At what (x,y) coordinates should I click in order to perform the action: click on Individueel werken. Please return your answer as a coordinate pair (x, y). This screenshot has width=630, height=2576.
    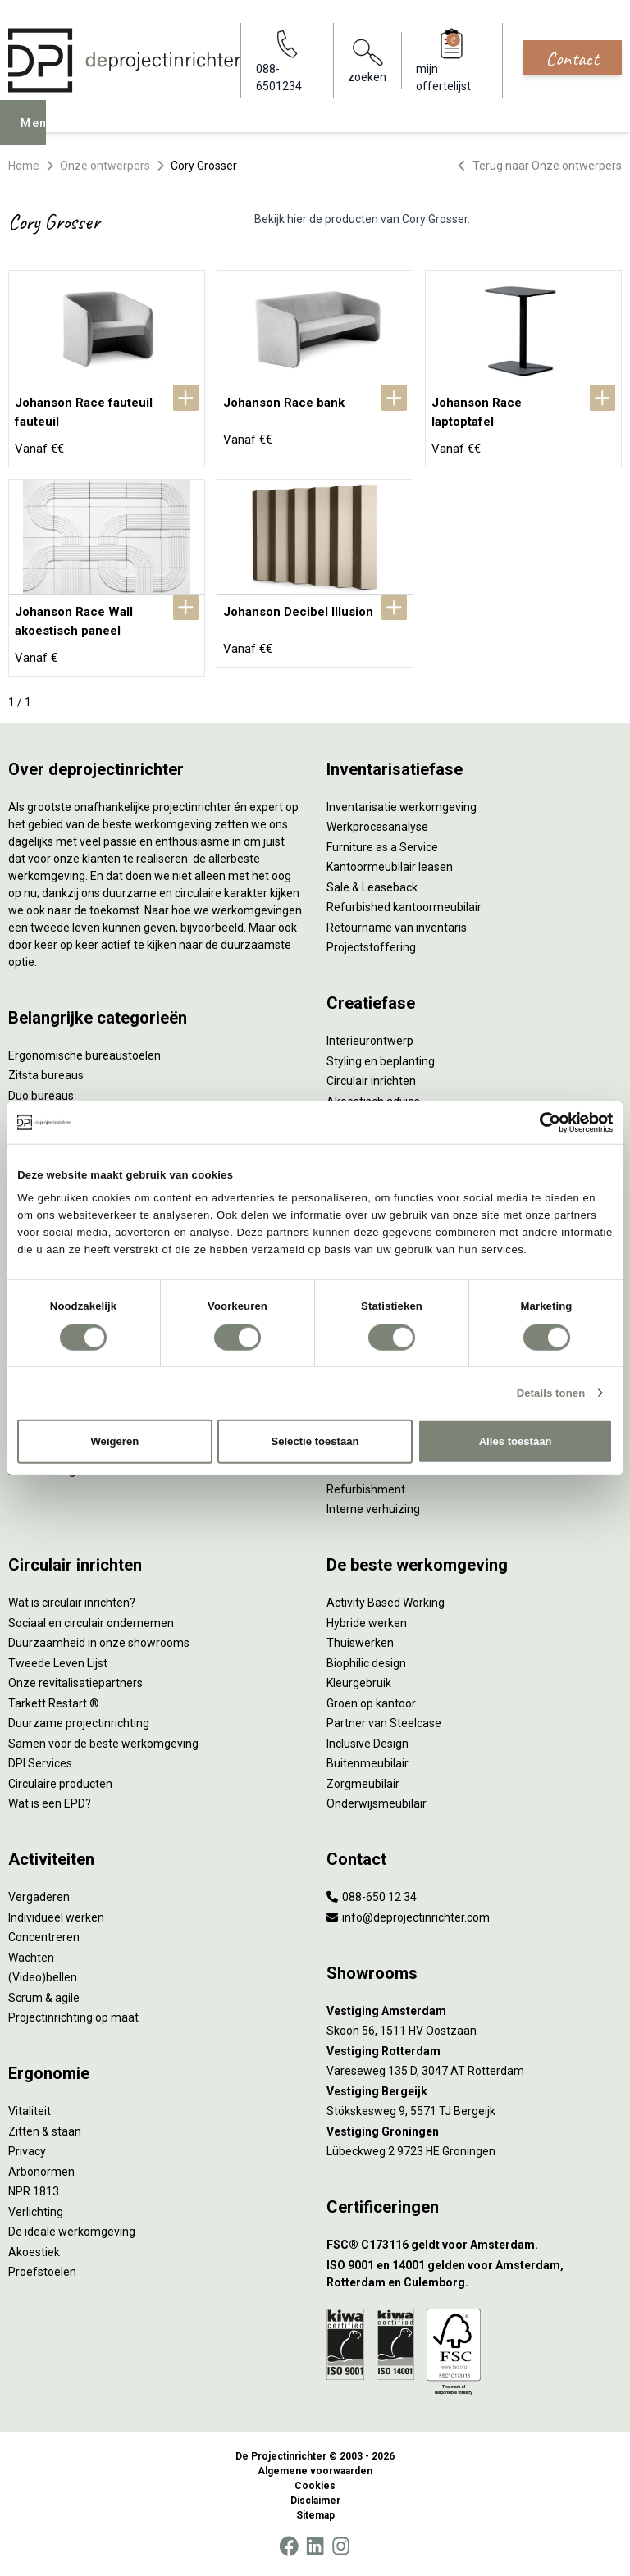
    Looking at the image, I should click on (56, 1917).